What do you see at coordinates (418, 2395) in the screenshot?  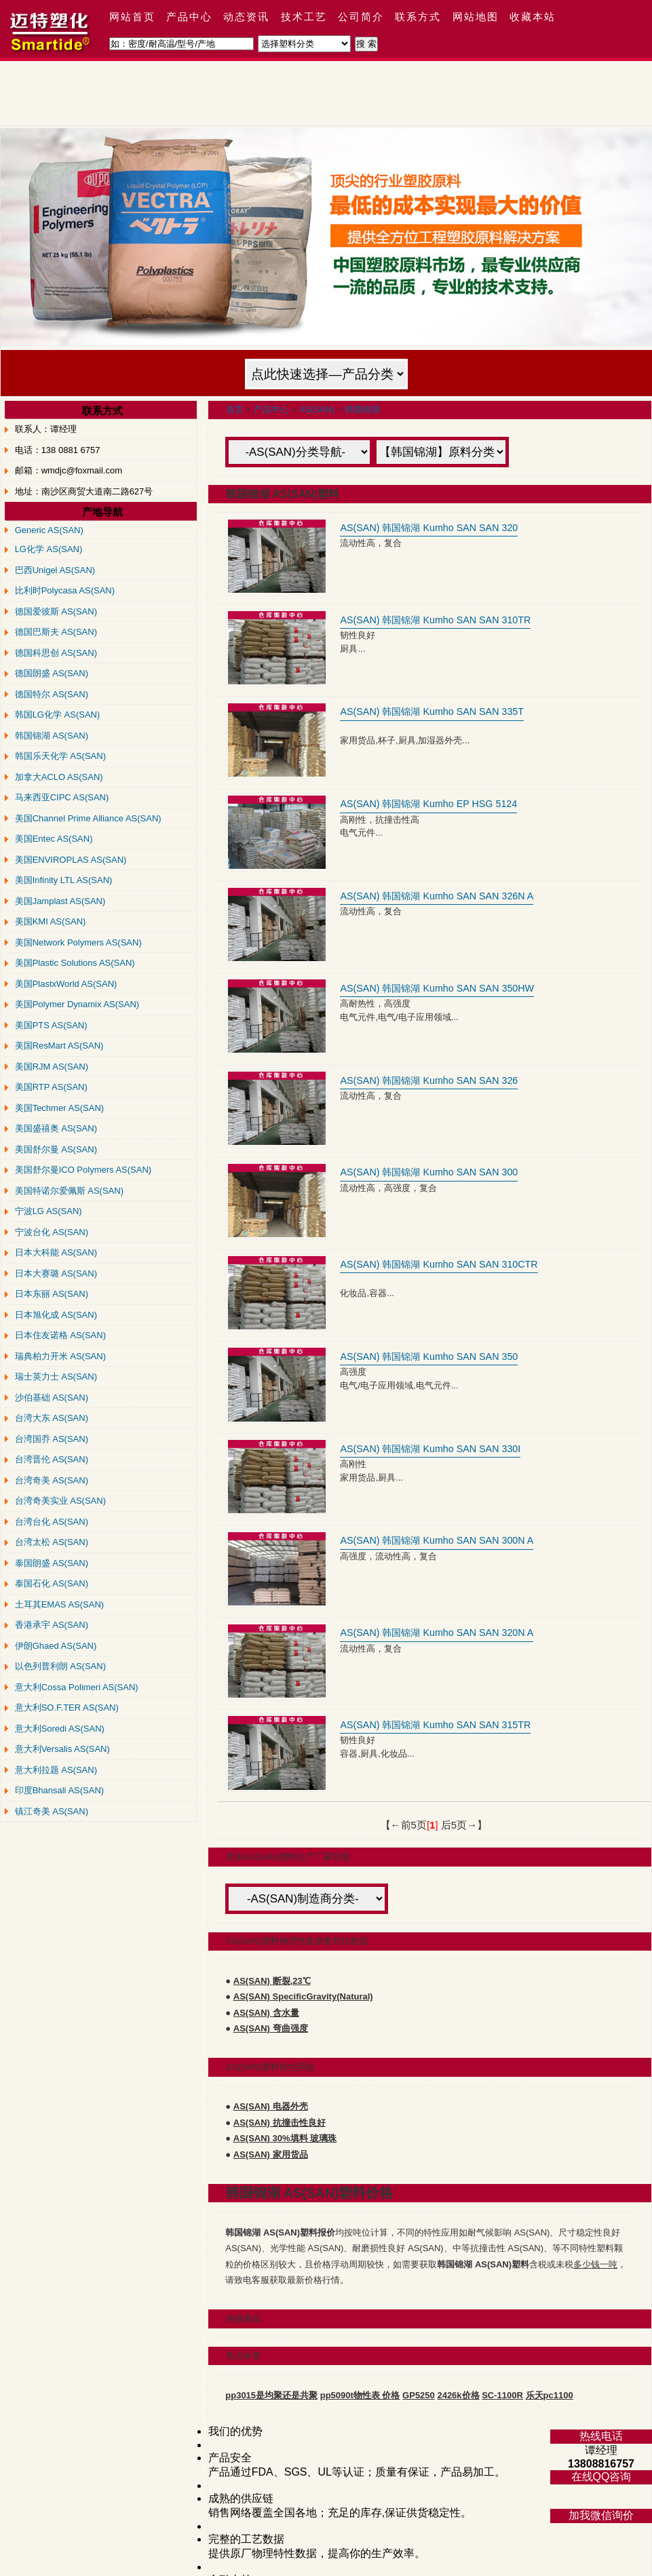 I see `GP5250` at bounding box center [418, 2395].